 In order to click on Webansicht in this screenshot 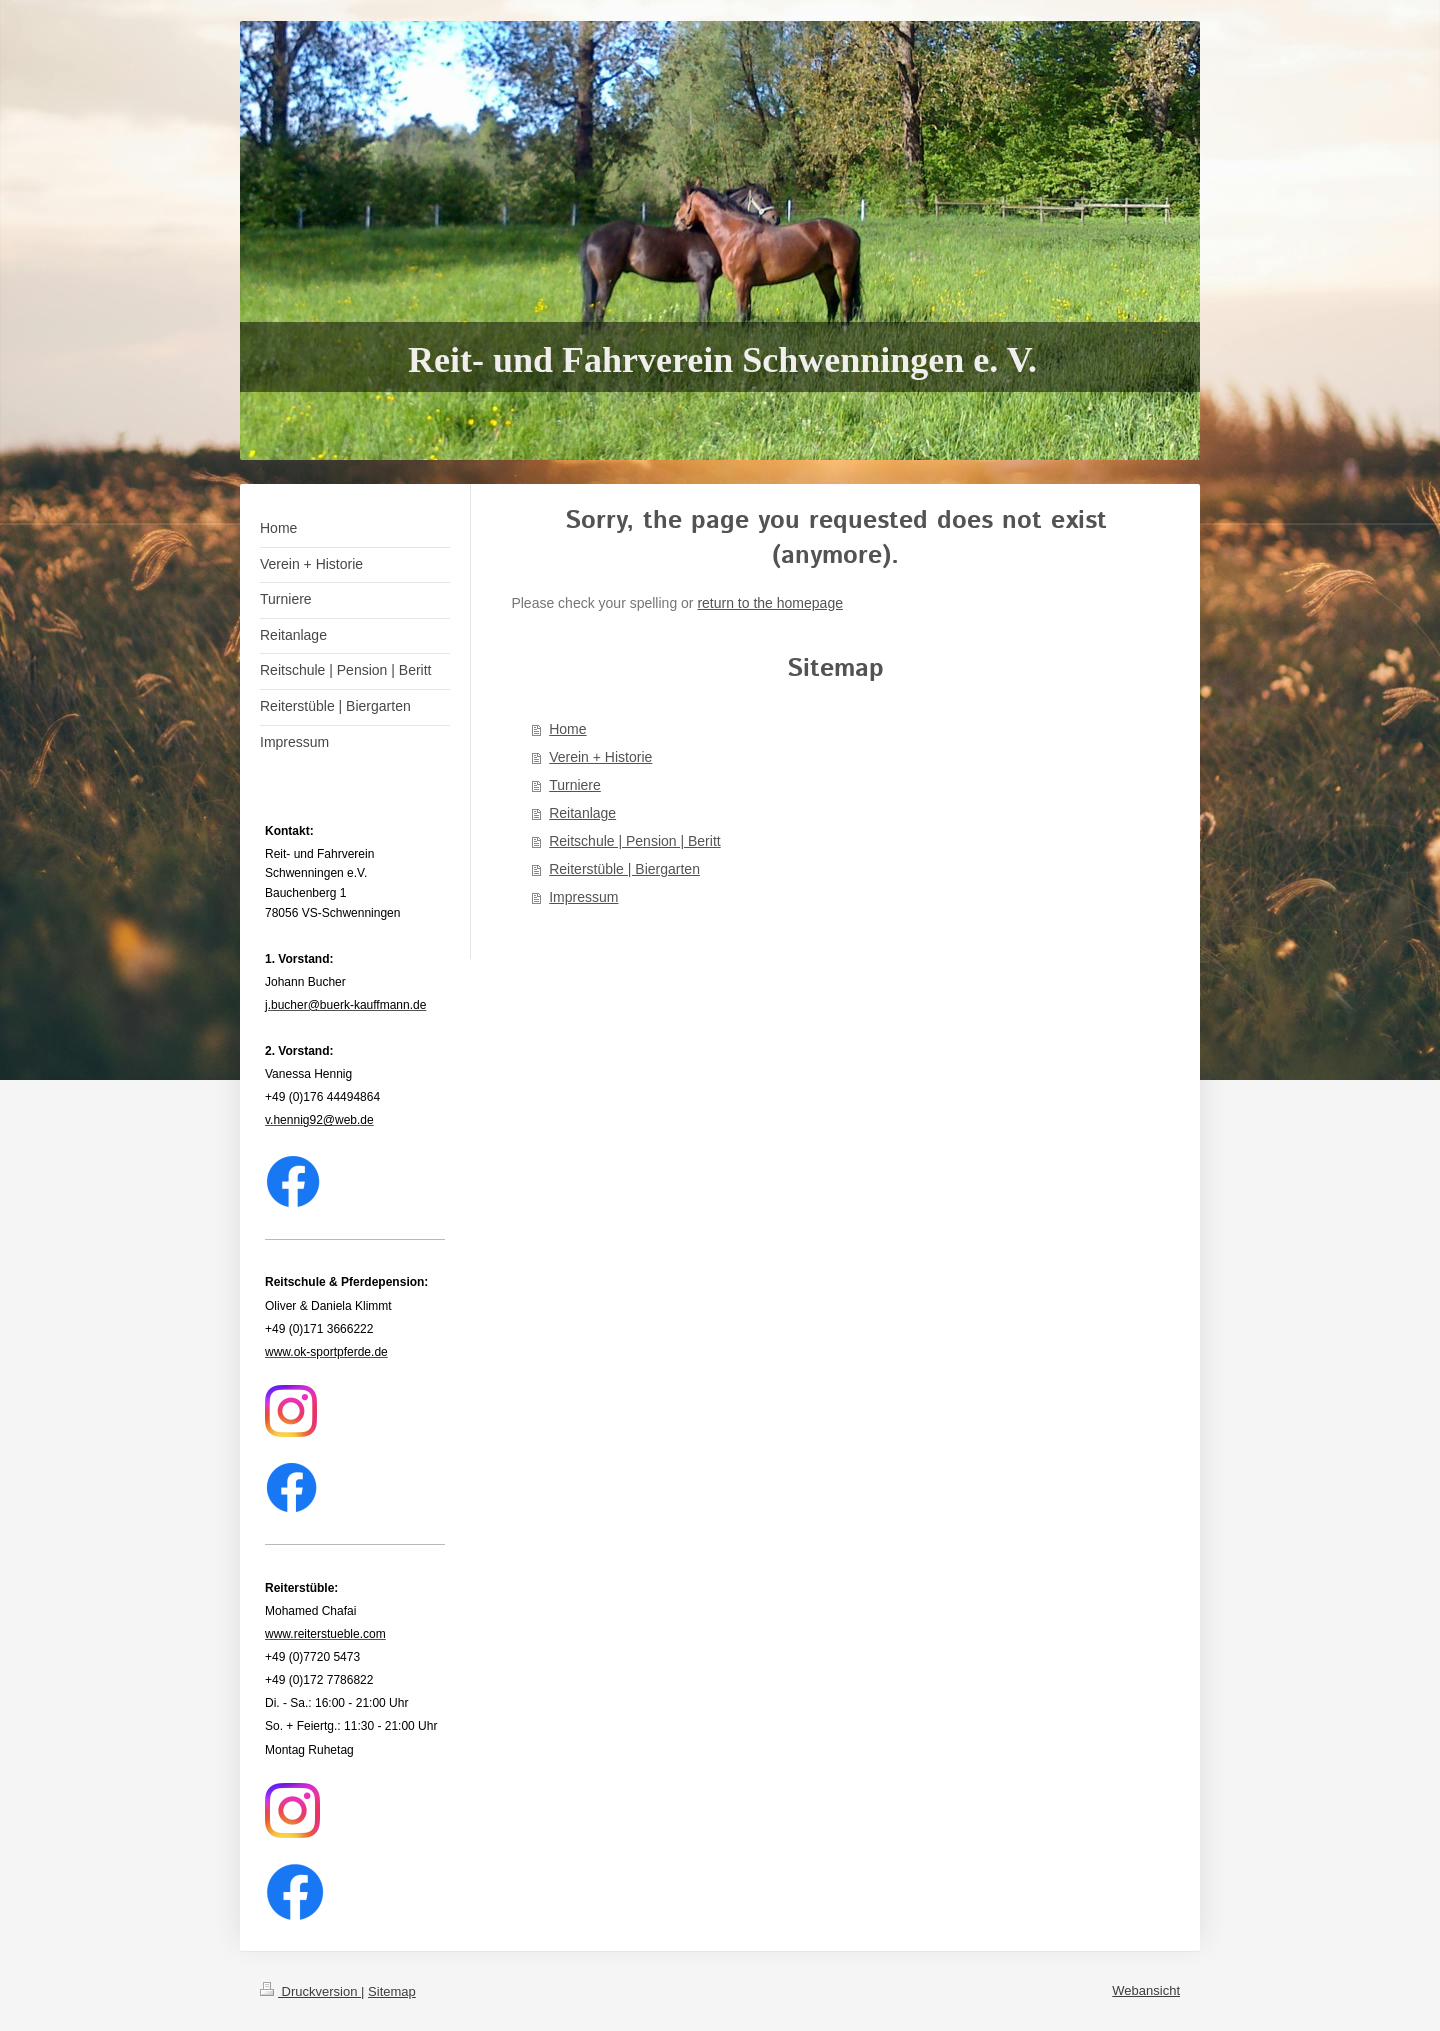, I will do `click(1146, 1990)`.